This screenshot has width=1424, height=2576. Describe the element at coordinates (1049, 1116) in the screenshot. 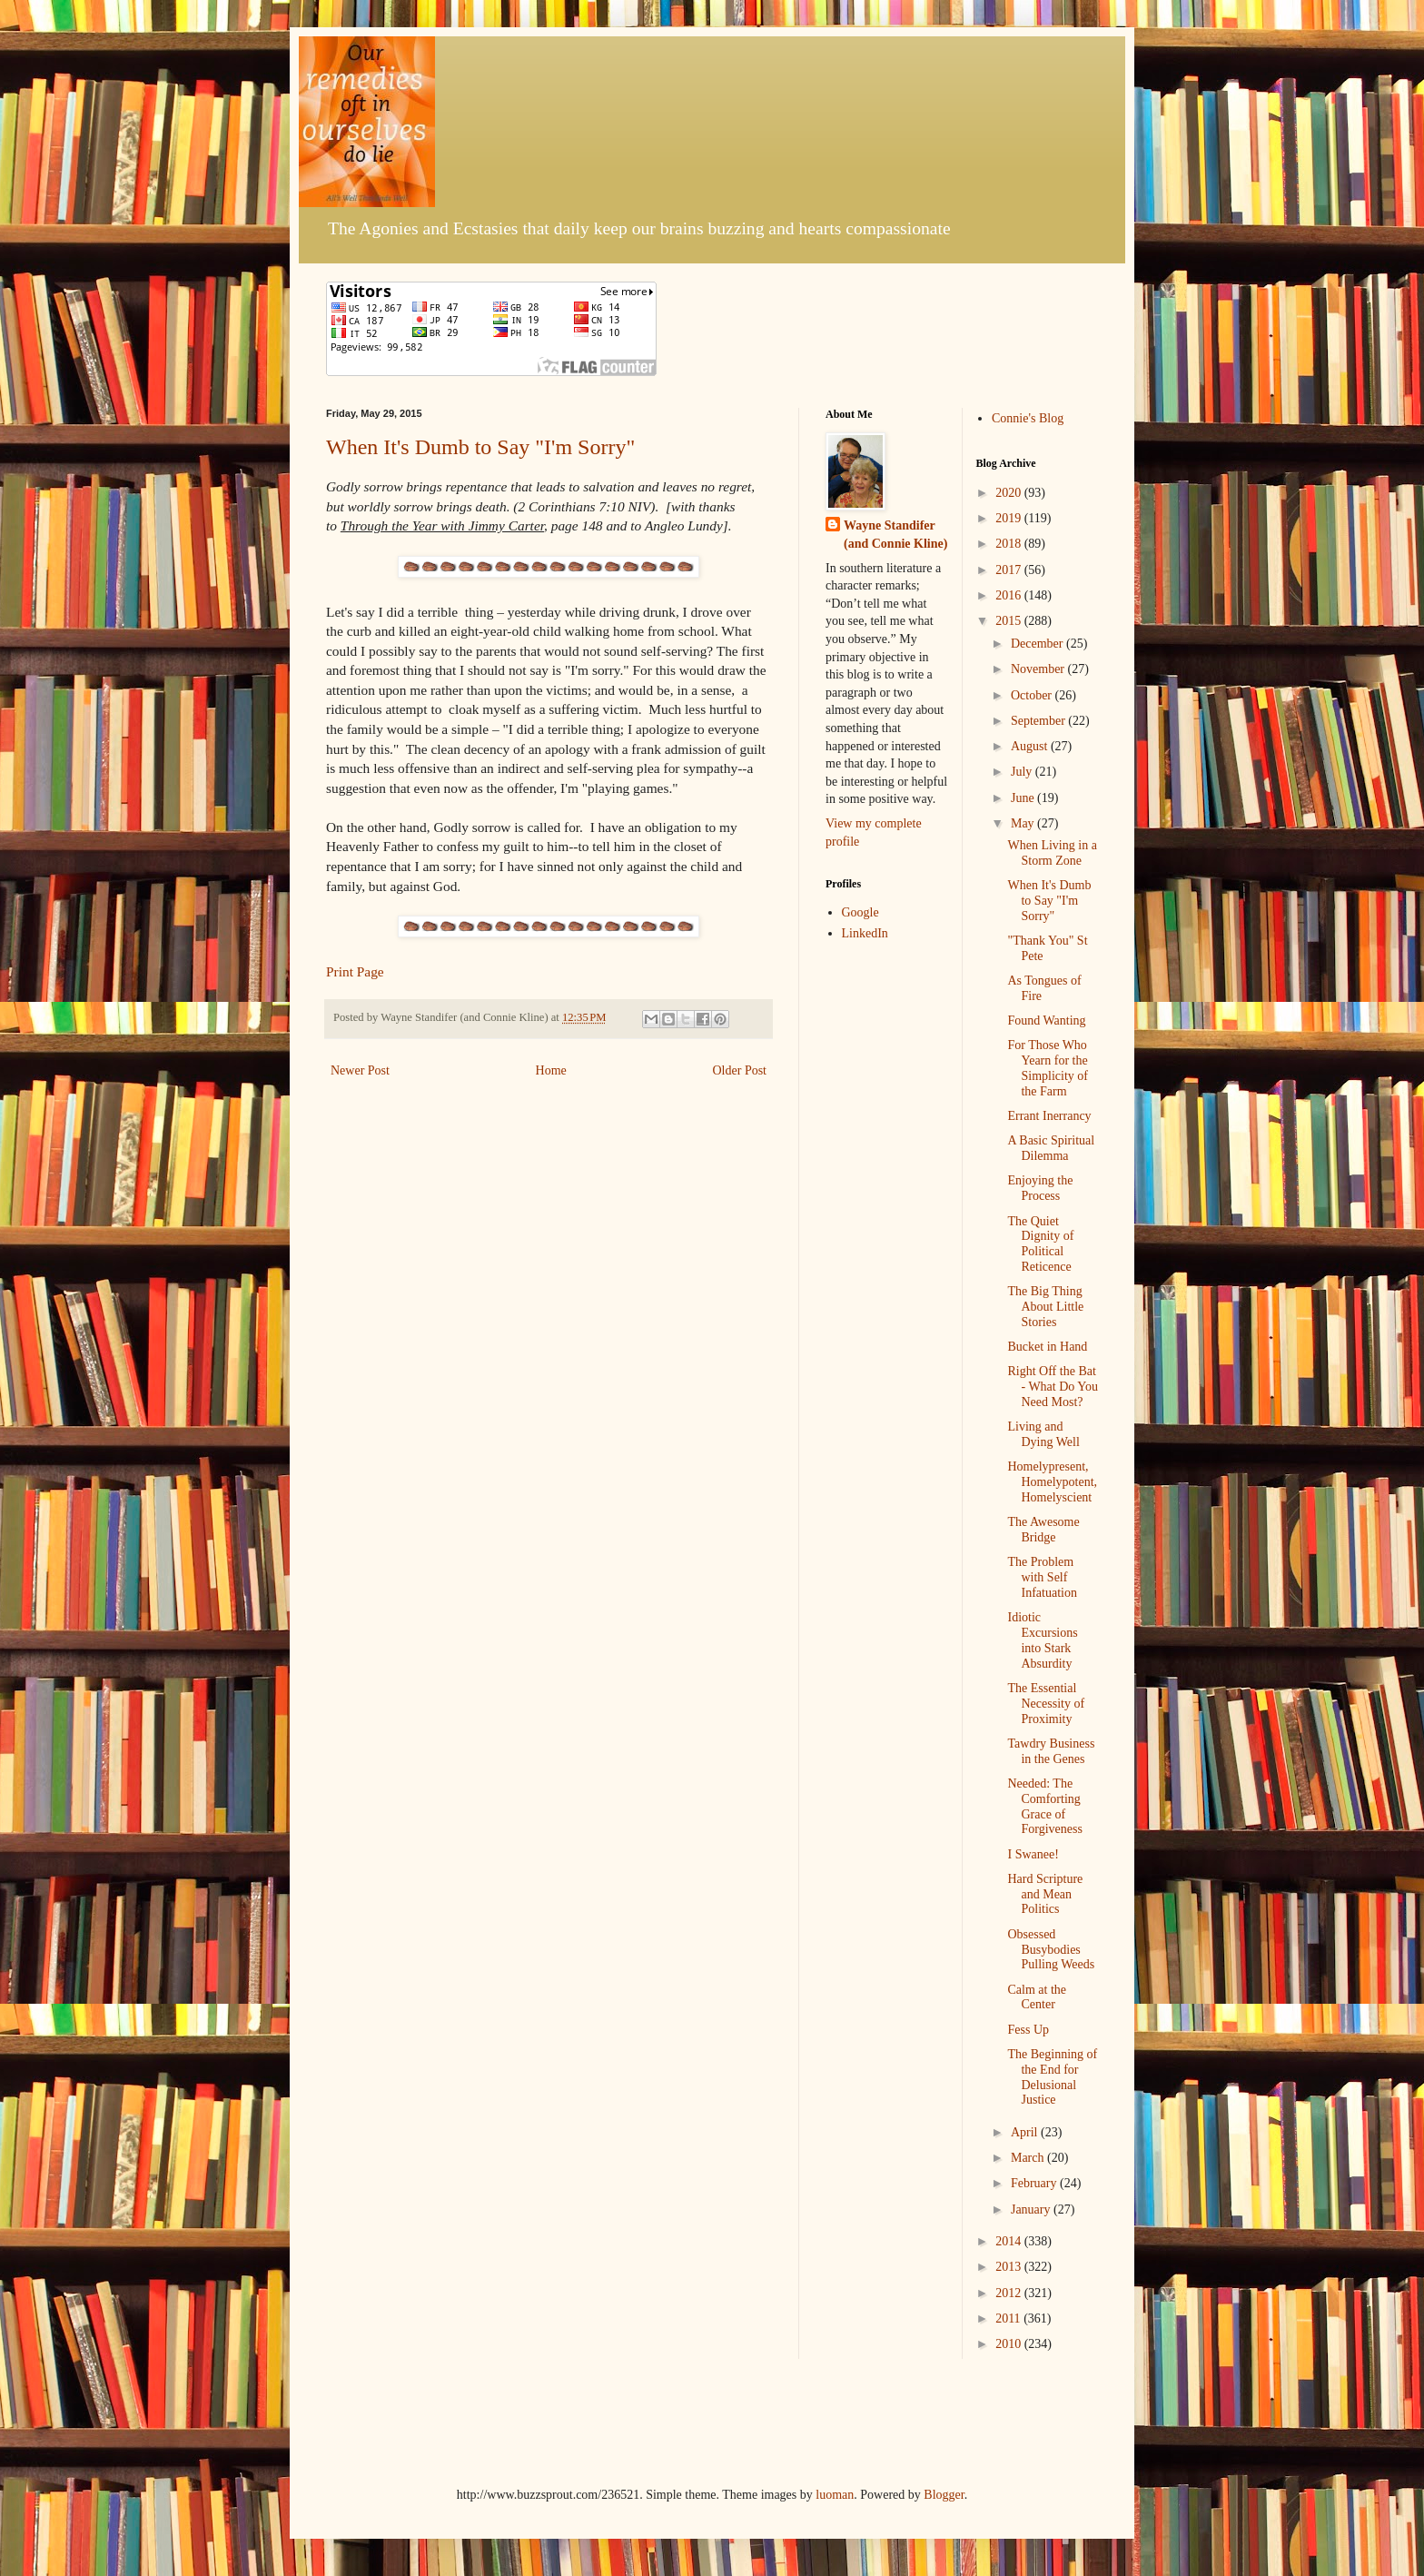

I see `Errant Inerrancy` at that location.